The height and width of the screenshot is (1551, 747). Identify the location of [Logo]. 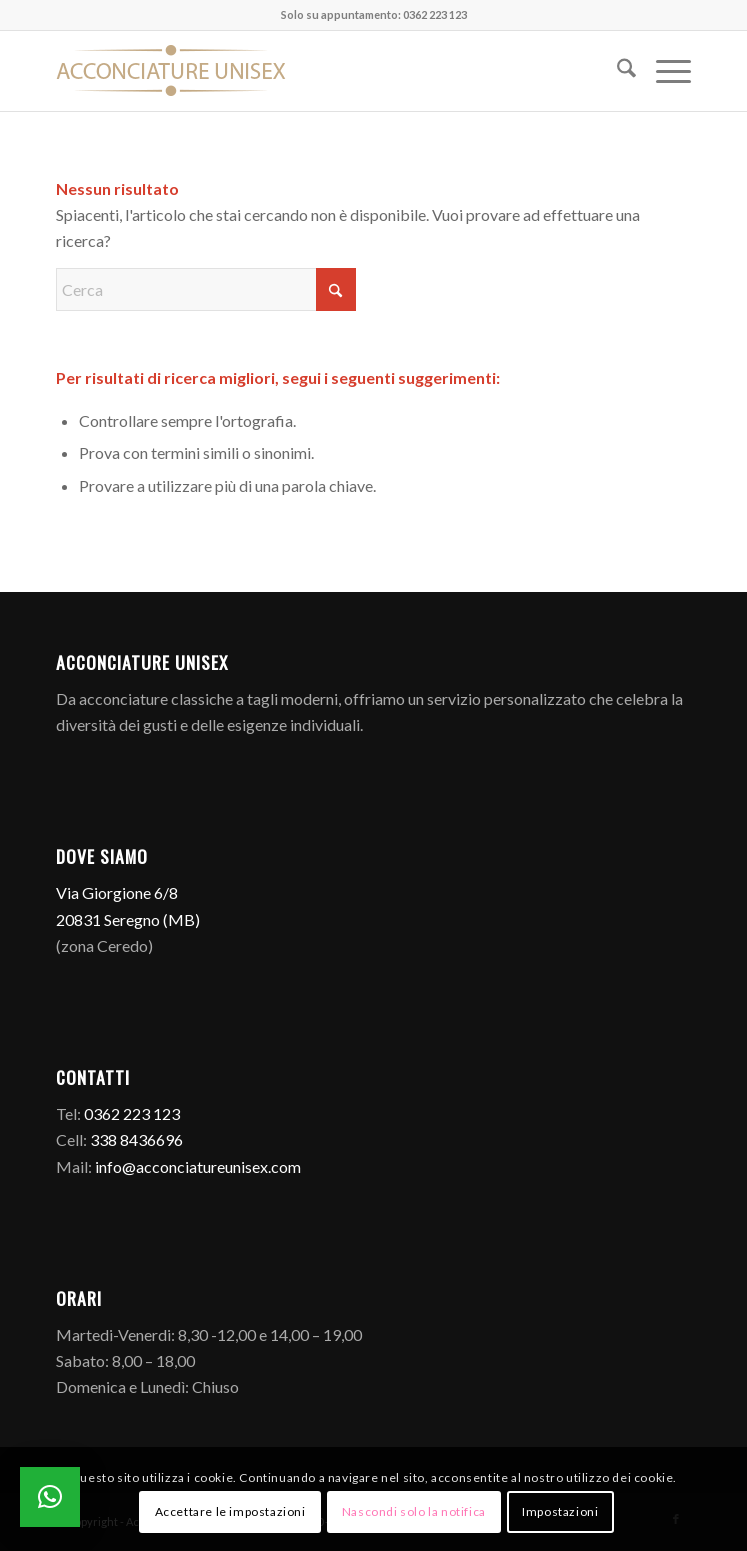
(310, 71).